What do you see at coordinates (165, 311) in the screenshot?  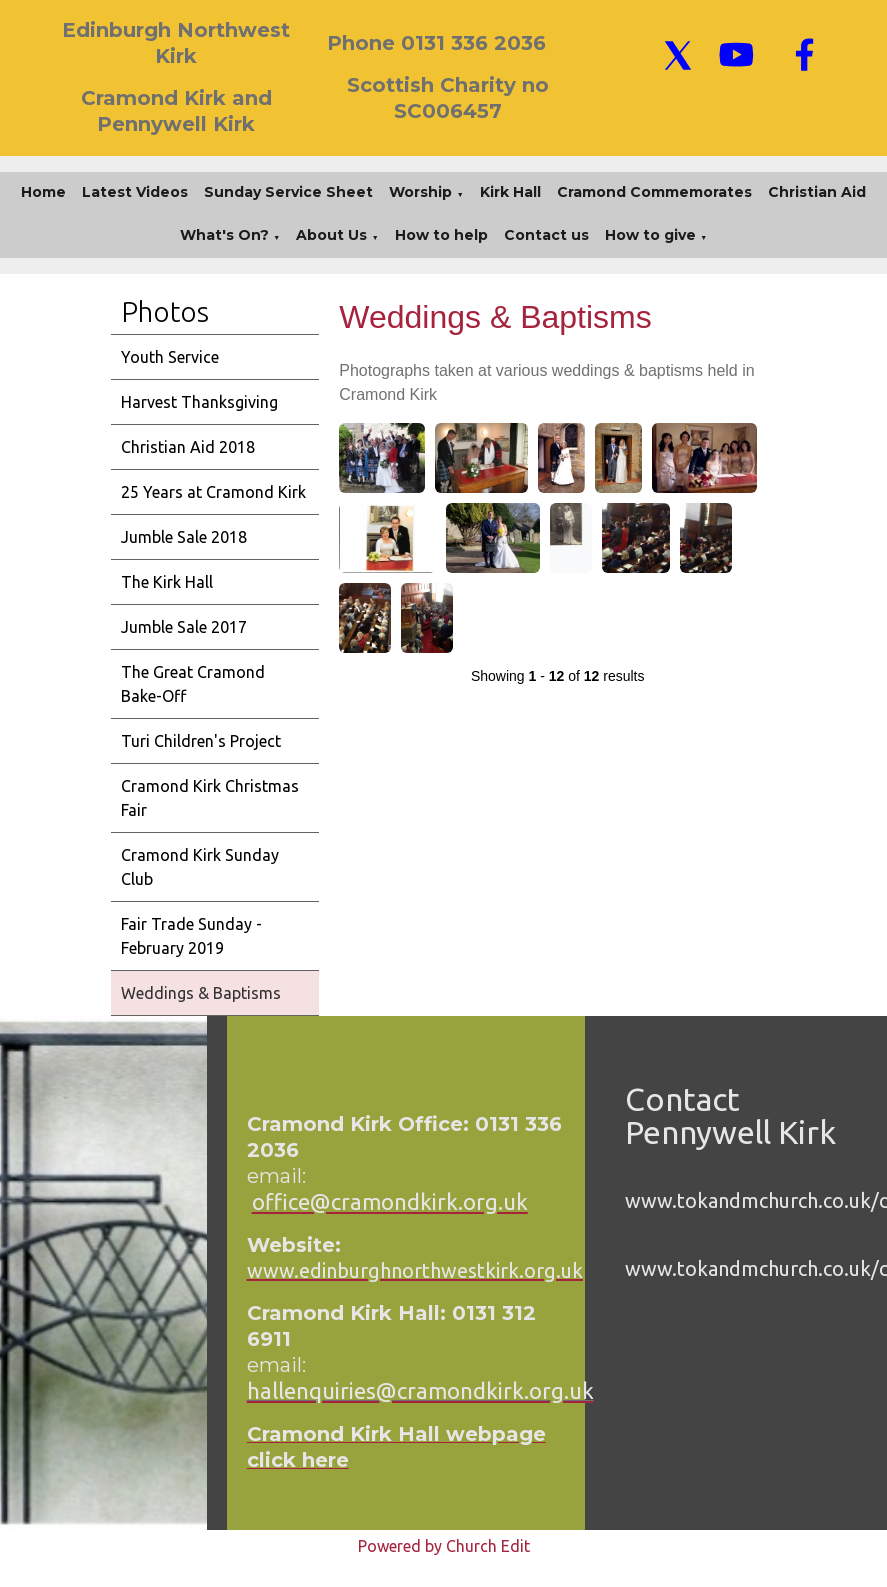 I see `Photos` at bounding box center [165, 311].